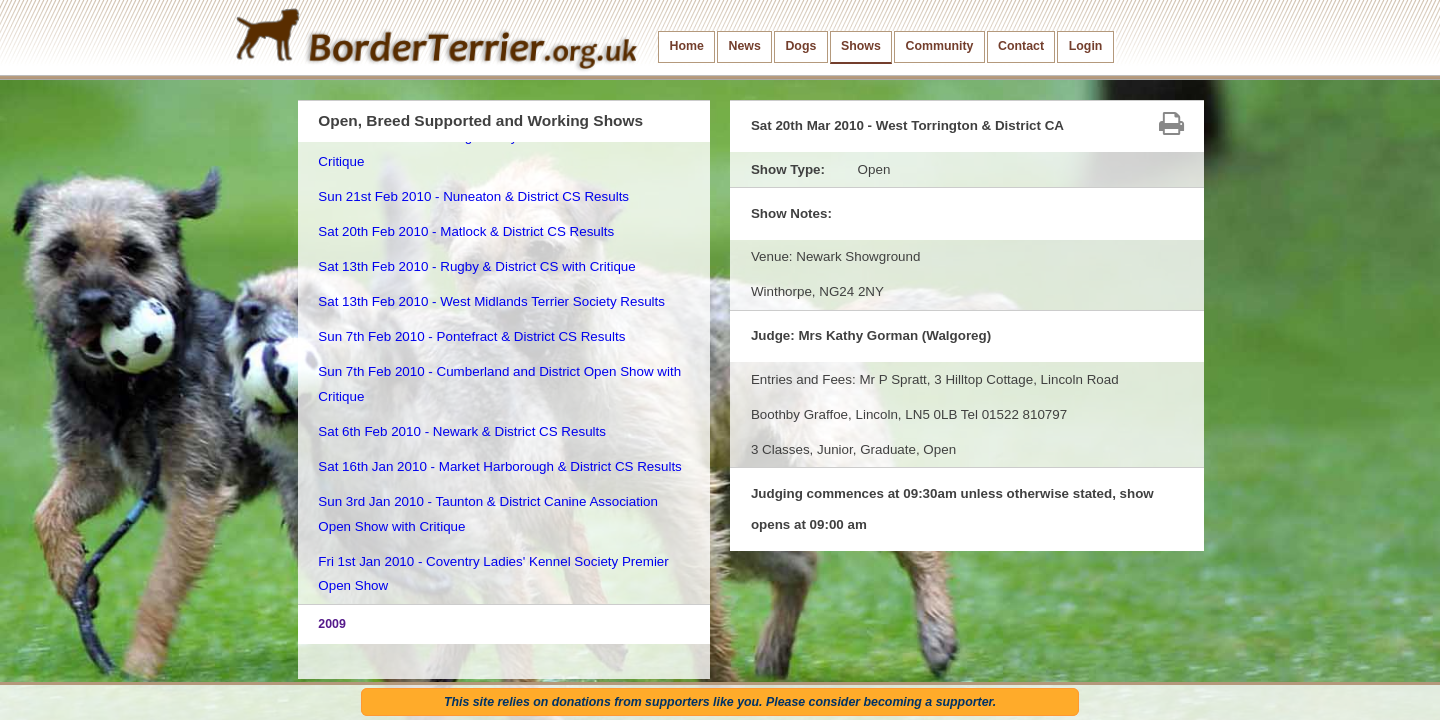 Image resolution: width=1440 pixels, height=720 pixels. I want to click on Community, so click(939, 46).